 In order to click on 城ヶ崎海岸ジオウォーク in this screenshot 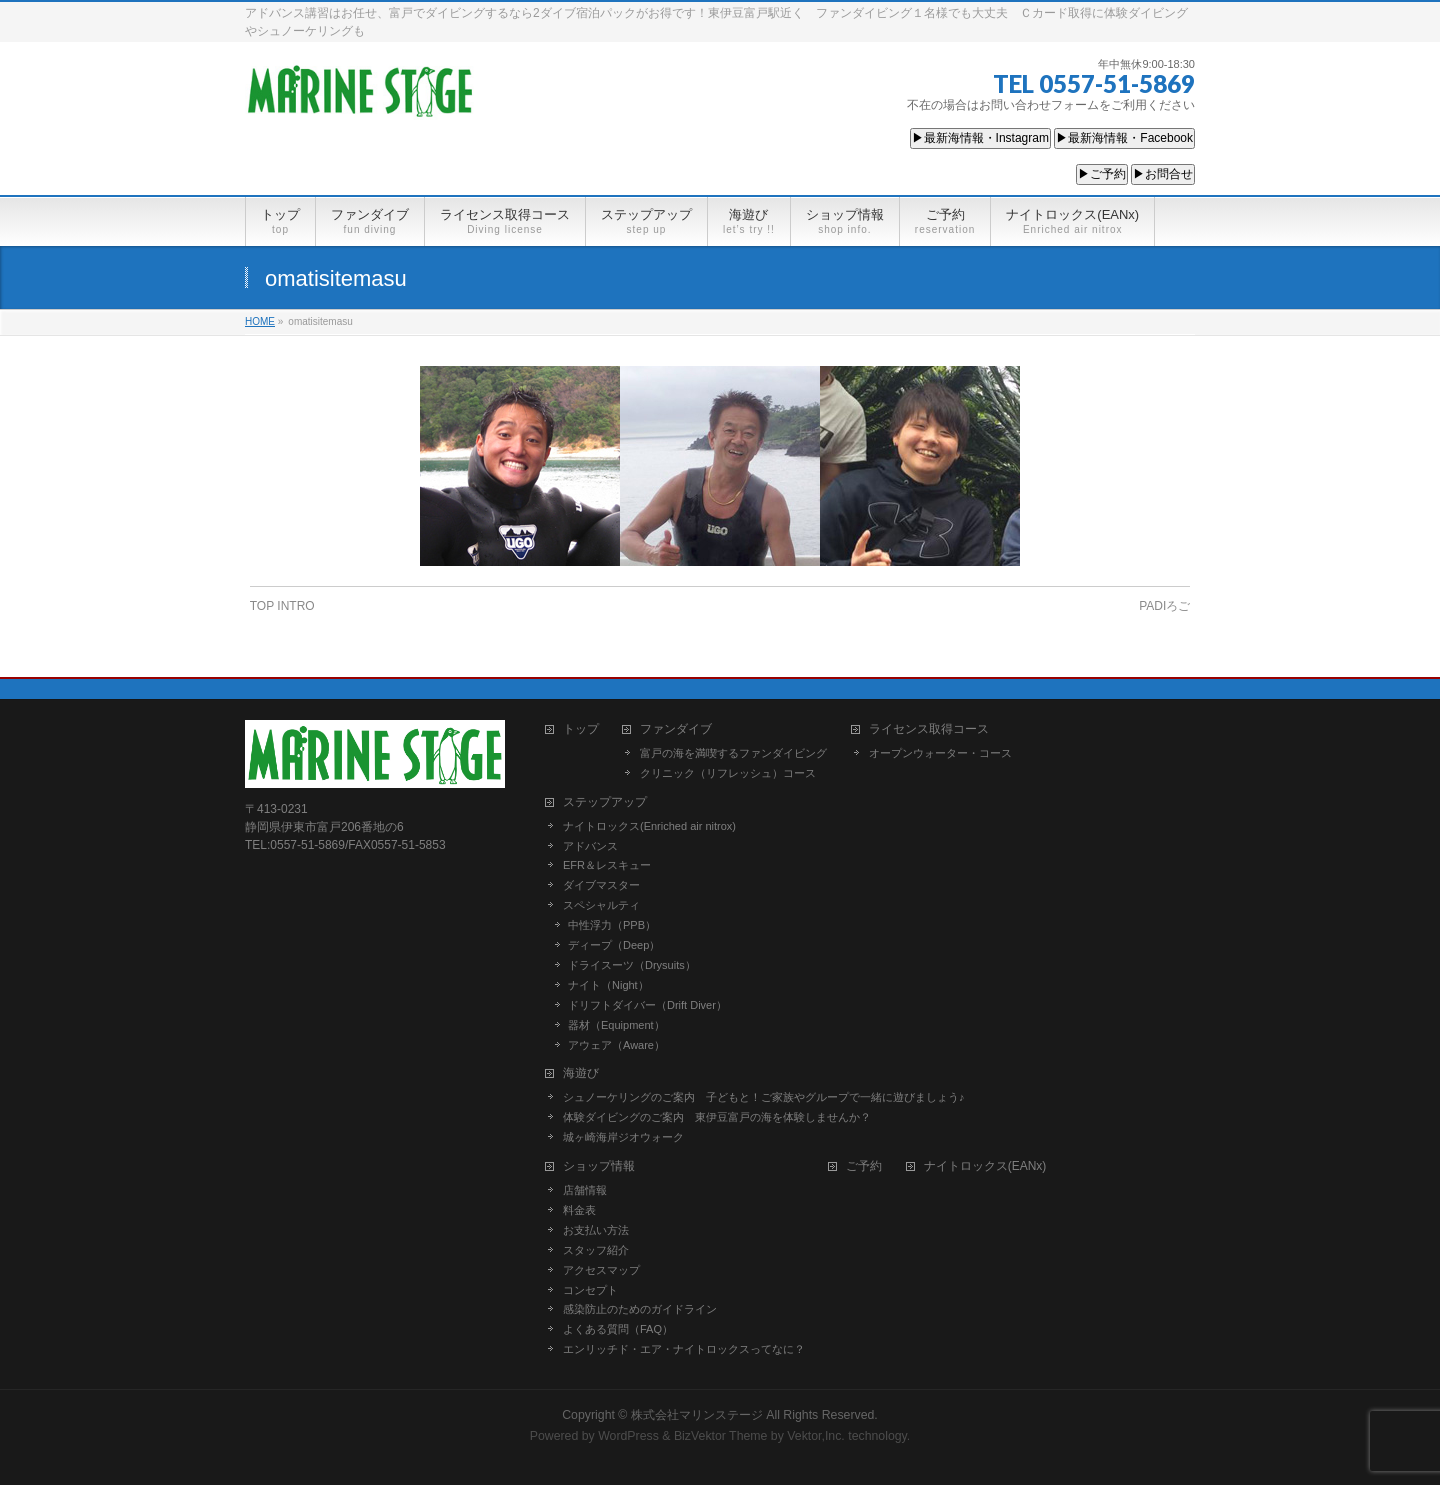, I will do `click(623, 1135)`.